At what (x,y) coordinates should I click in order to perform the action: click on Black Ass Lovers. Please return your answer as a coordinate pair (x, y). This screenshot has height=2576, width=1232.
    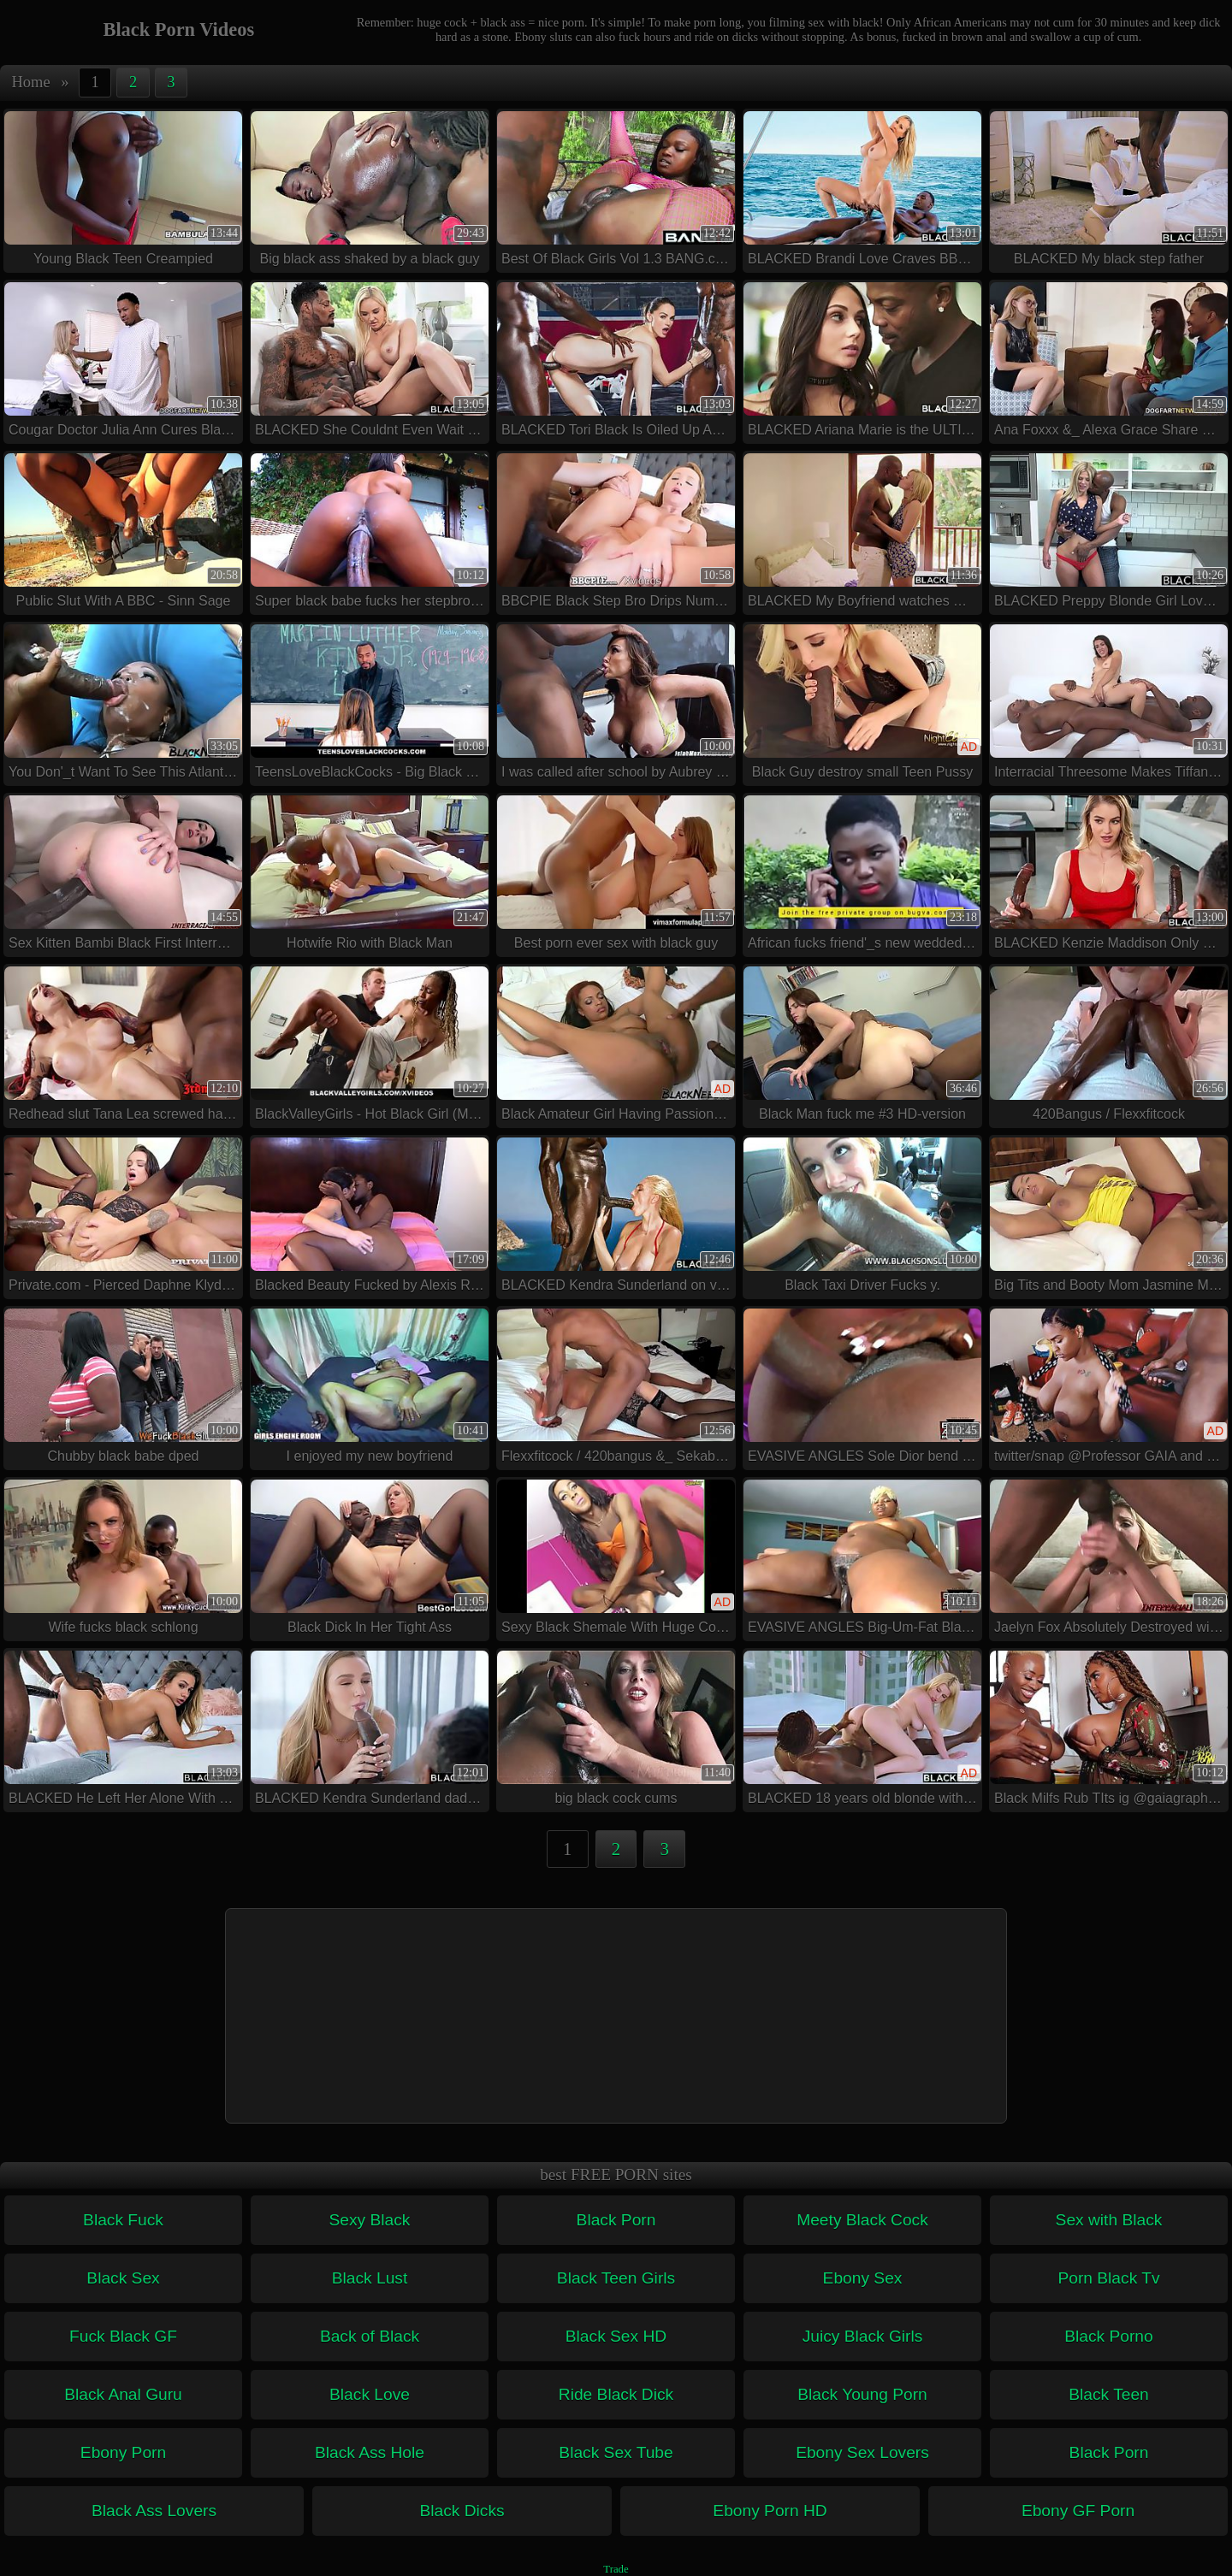
    Looking at the image, I should click on (154, 2511).